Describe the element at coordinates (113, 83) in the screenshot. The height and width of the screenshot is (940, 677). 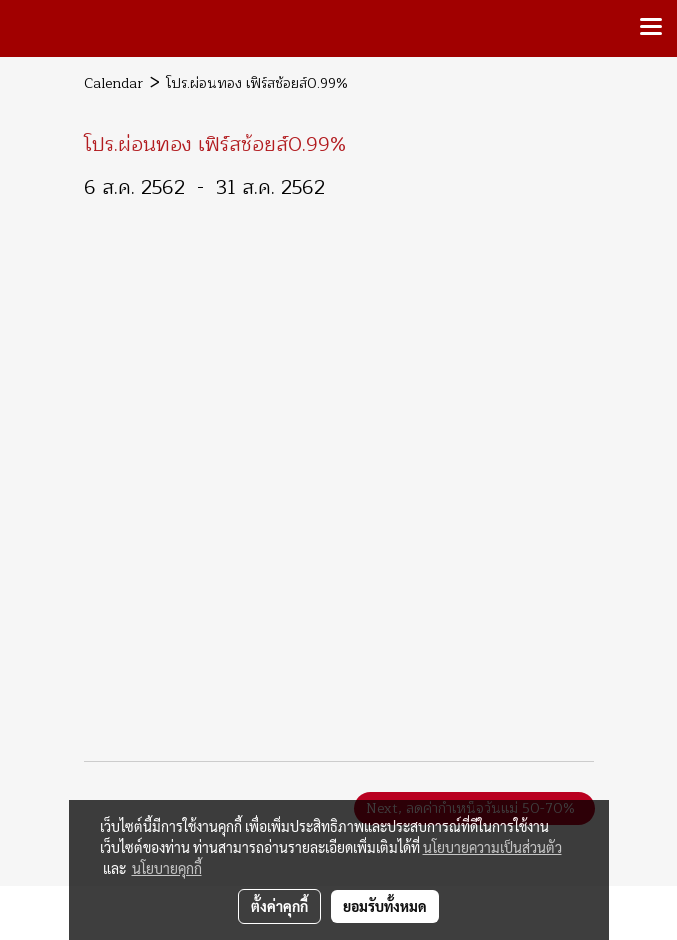
I see `Calendar` at that location.